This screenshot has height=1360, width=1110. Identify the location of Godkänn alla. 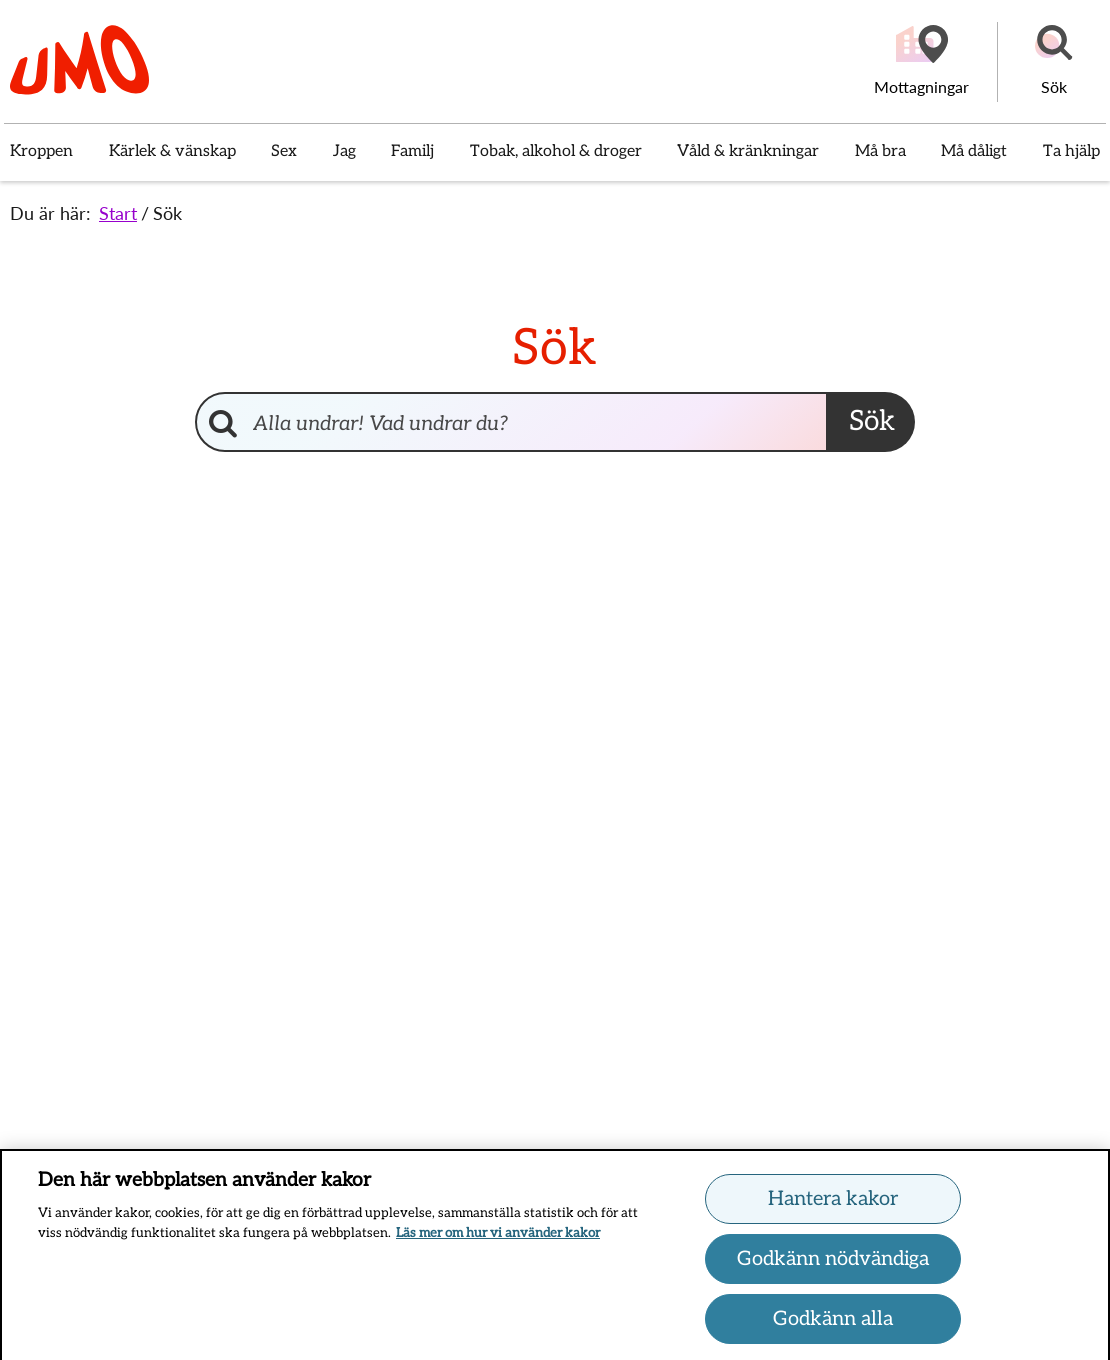
(833, 1324).